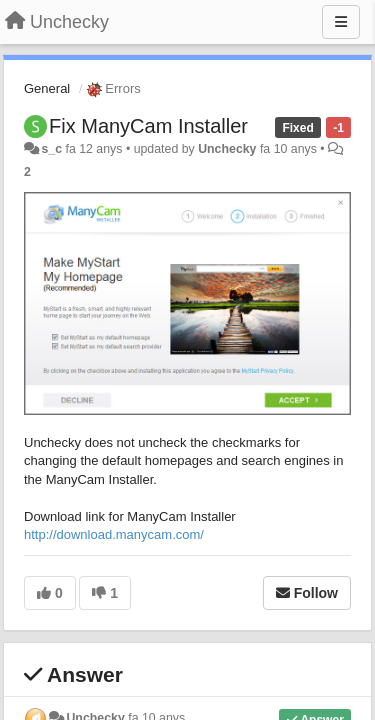 This screenshot has width=375, height=720. Describe the element at coordinates (148, 126) in the screenshot. I see `Fix ManyCam Installer` at that location.